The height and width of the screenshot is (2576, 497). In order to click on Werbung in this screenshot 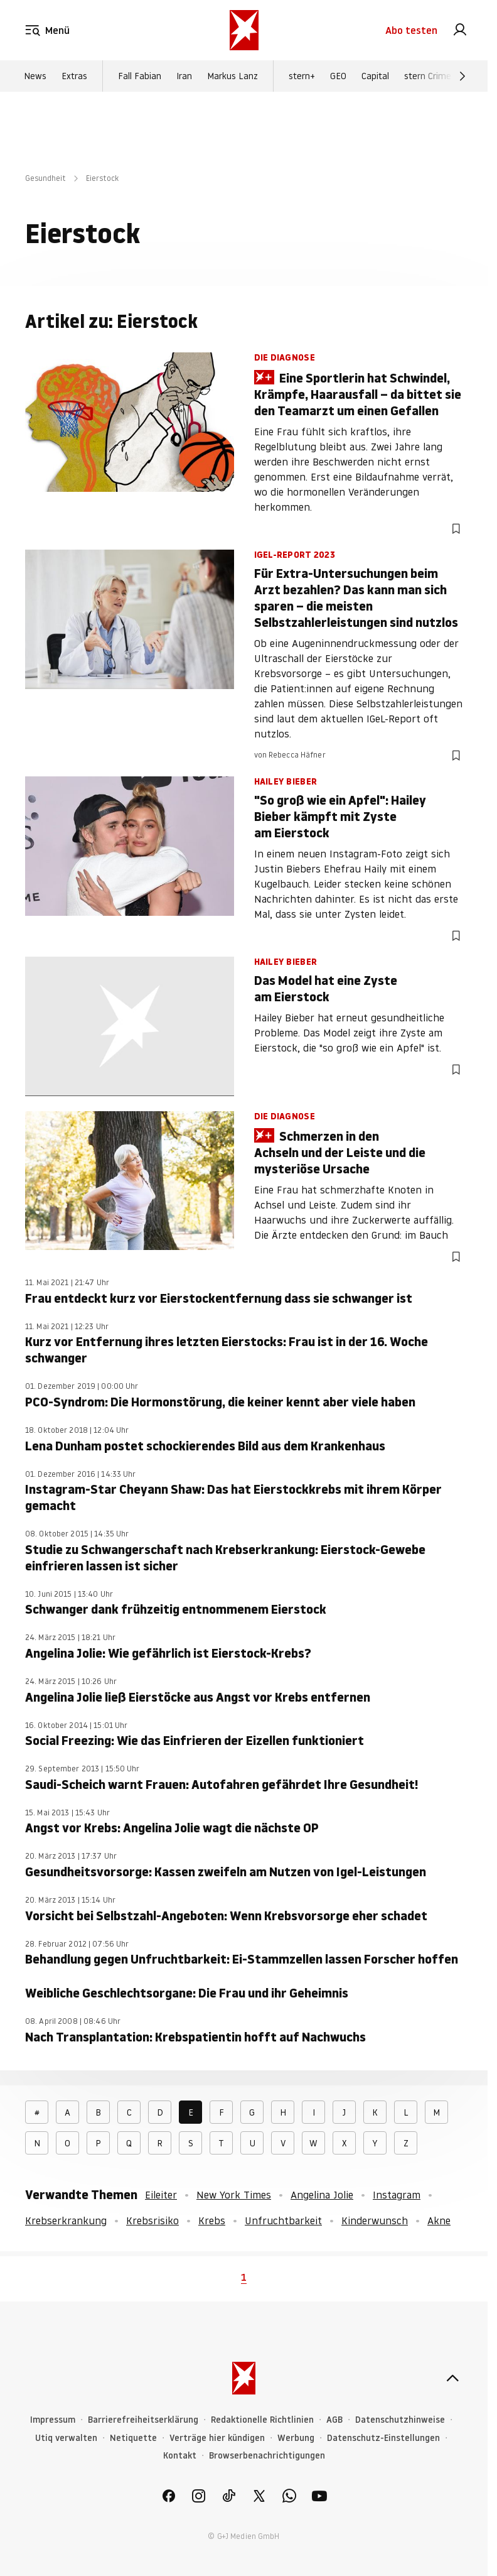, I will do `click(295, 2438)`.